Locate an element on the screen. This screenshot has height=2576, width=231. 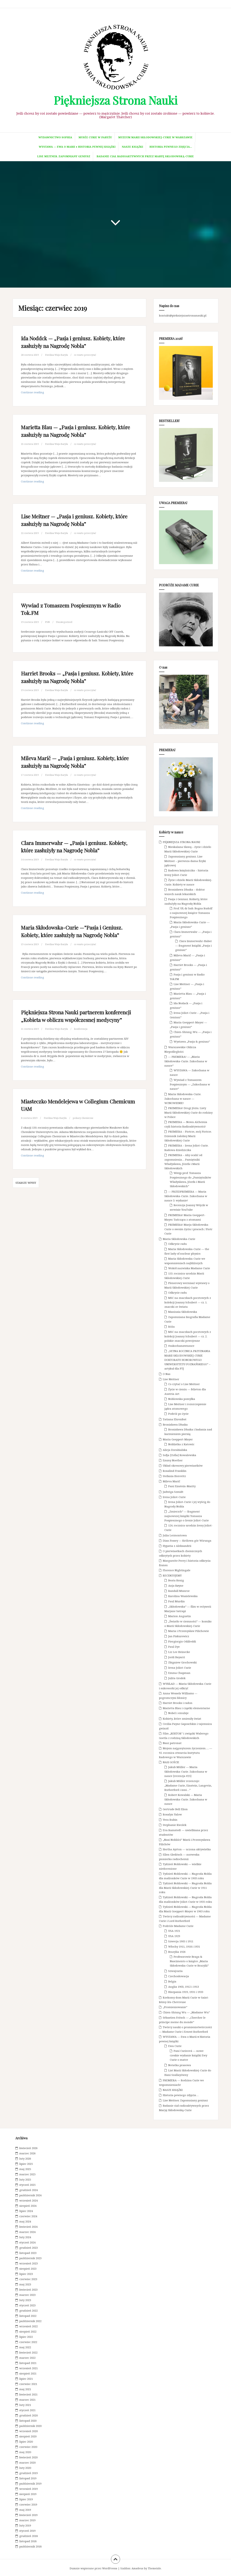
Jakub Müller — Maria Skłodowska-Curie. Zakochana w nauce [recenzja #25] is located at coordinates (185, 1771).